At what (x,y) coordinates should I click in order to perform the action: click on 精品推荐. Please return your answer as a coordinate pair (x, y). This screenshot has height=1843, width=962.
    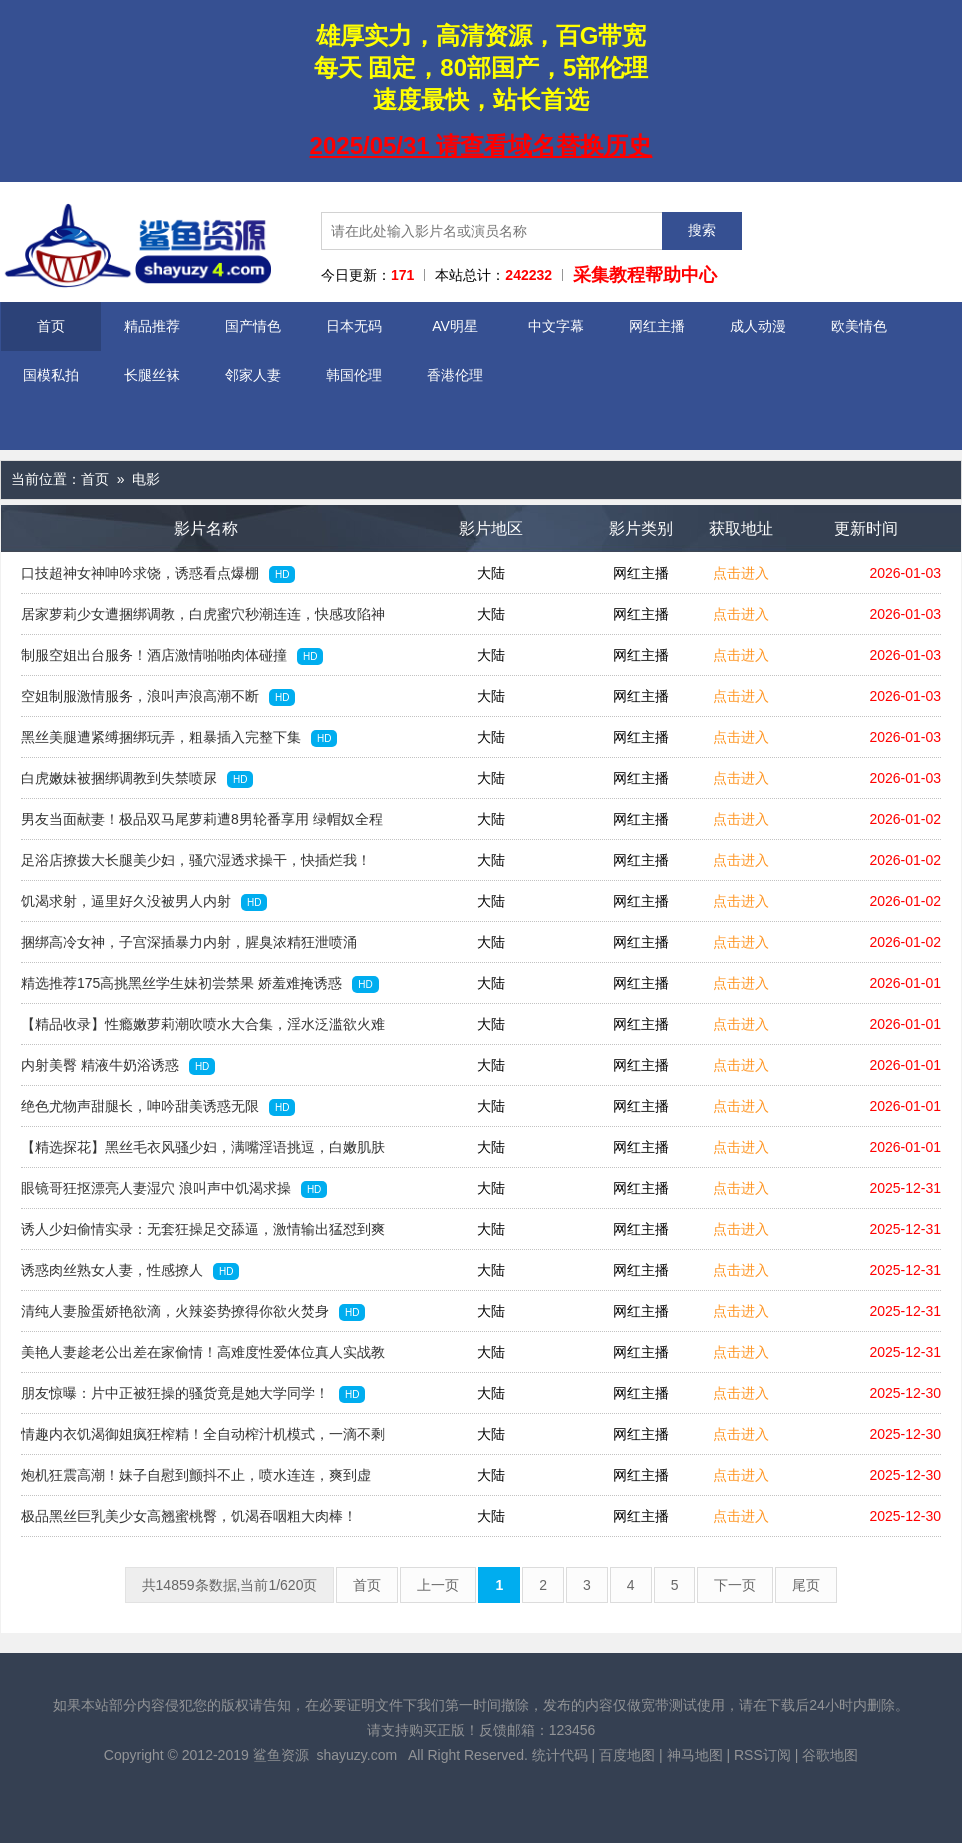
    Looking at the image, I should click on (152, 326).